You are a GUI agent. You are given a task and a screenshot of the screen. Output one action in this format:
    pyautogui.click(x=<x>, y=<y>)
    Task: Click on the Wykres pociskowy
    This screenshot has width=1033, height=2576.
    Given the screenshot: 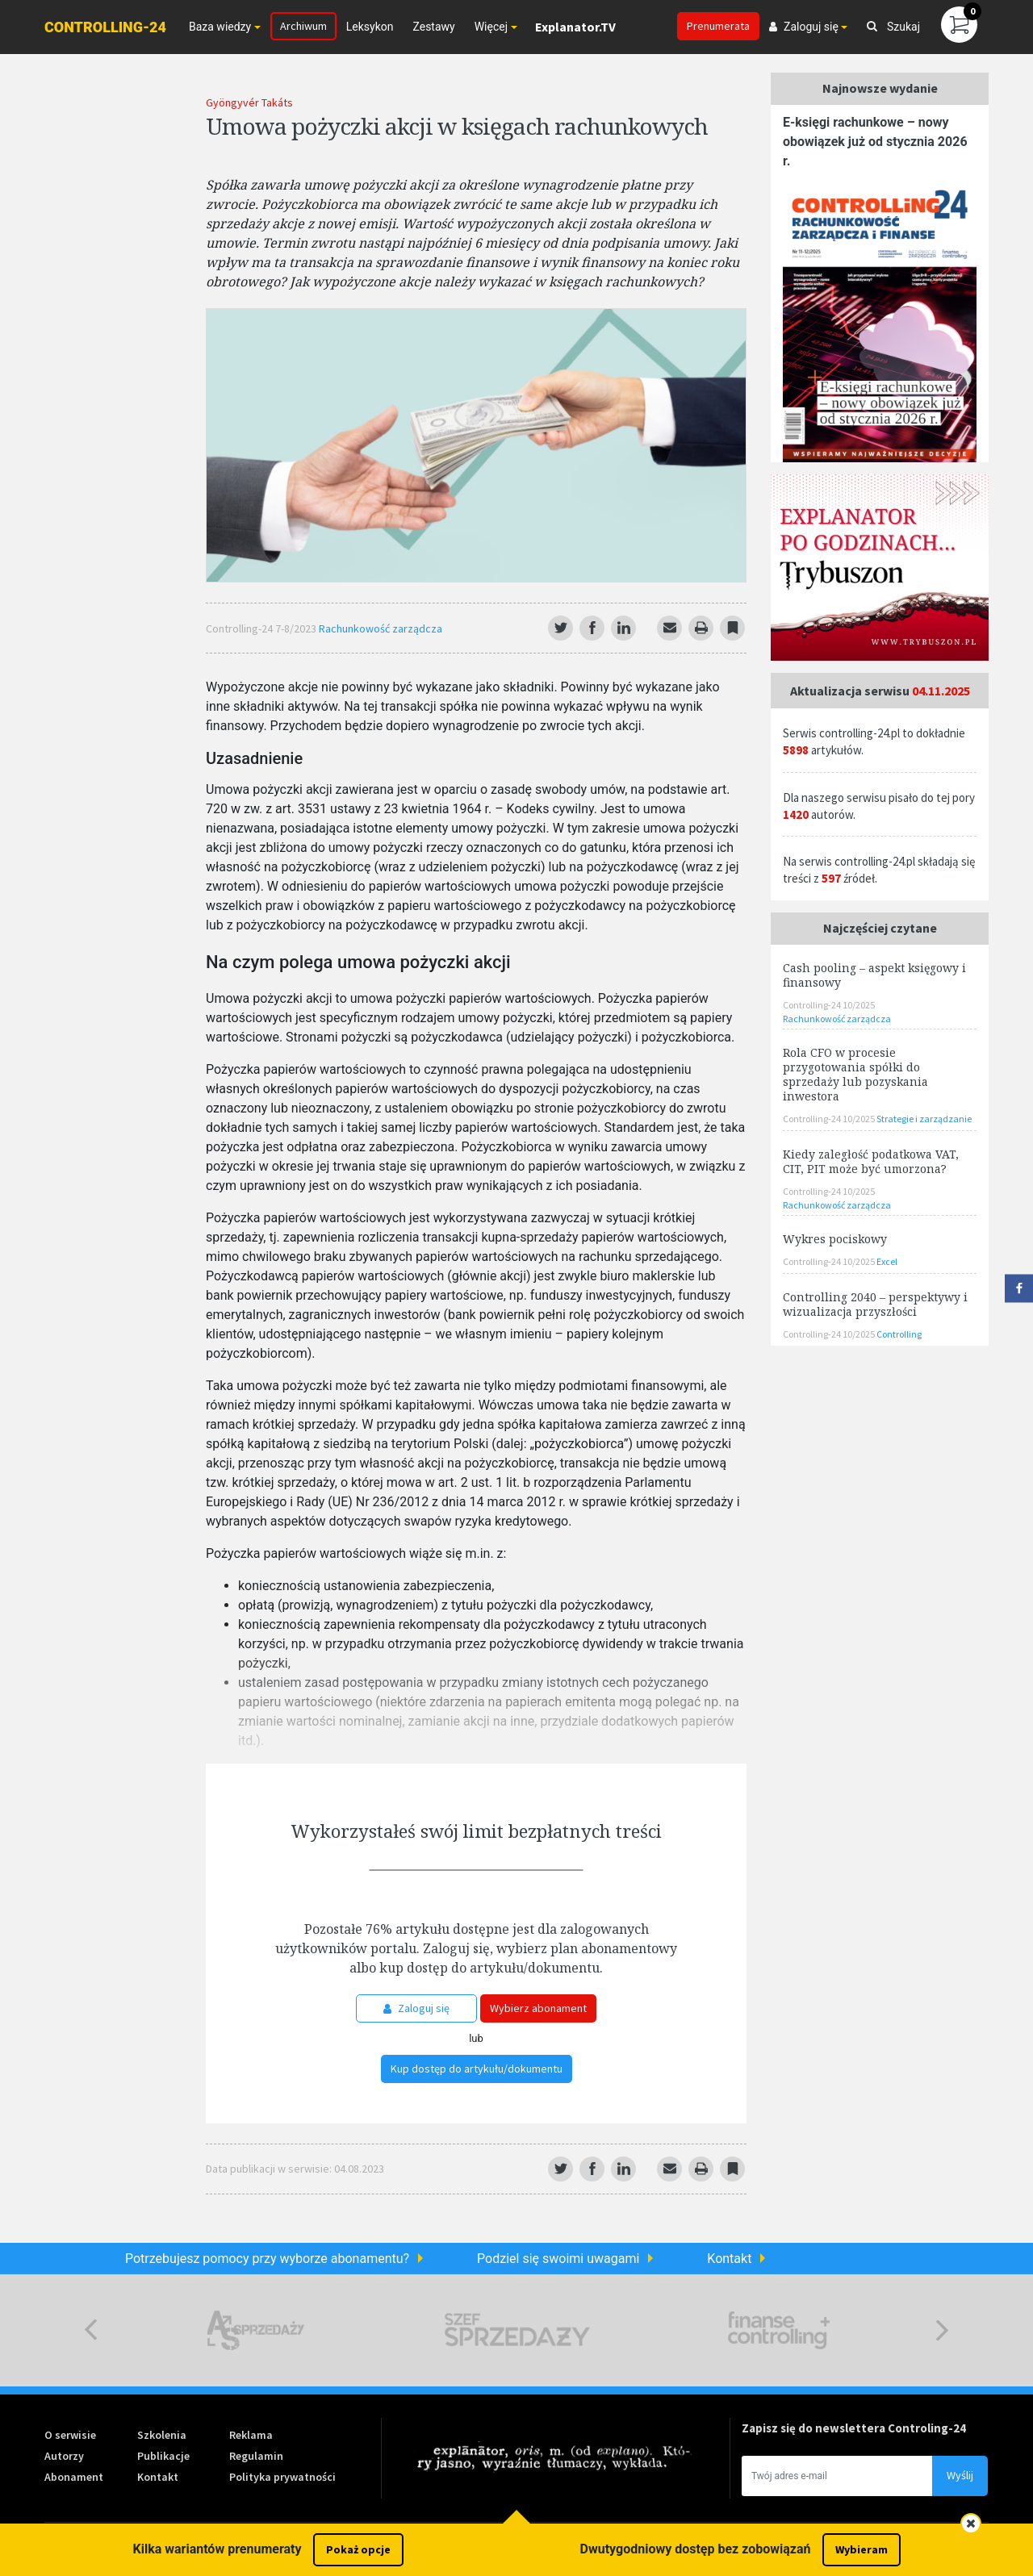 What is the action you would take?
    pyautogui.click(x=835, y=1238)
    